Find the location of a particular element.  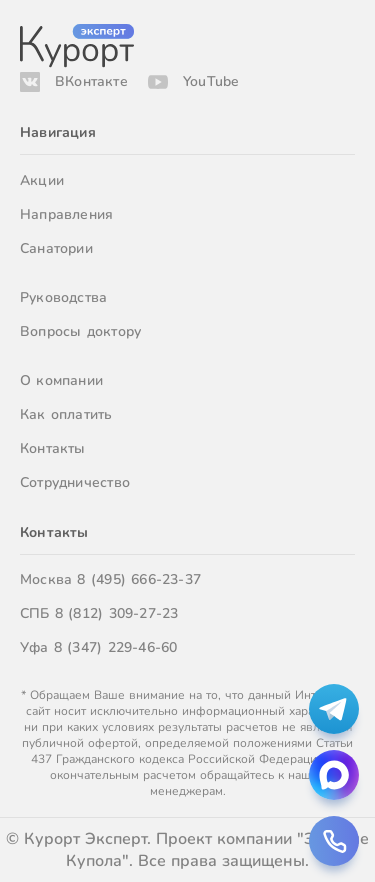

Как оплатить is located at coordinates (66, 414).